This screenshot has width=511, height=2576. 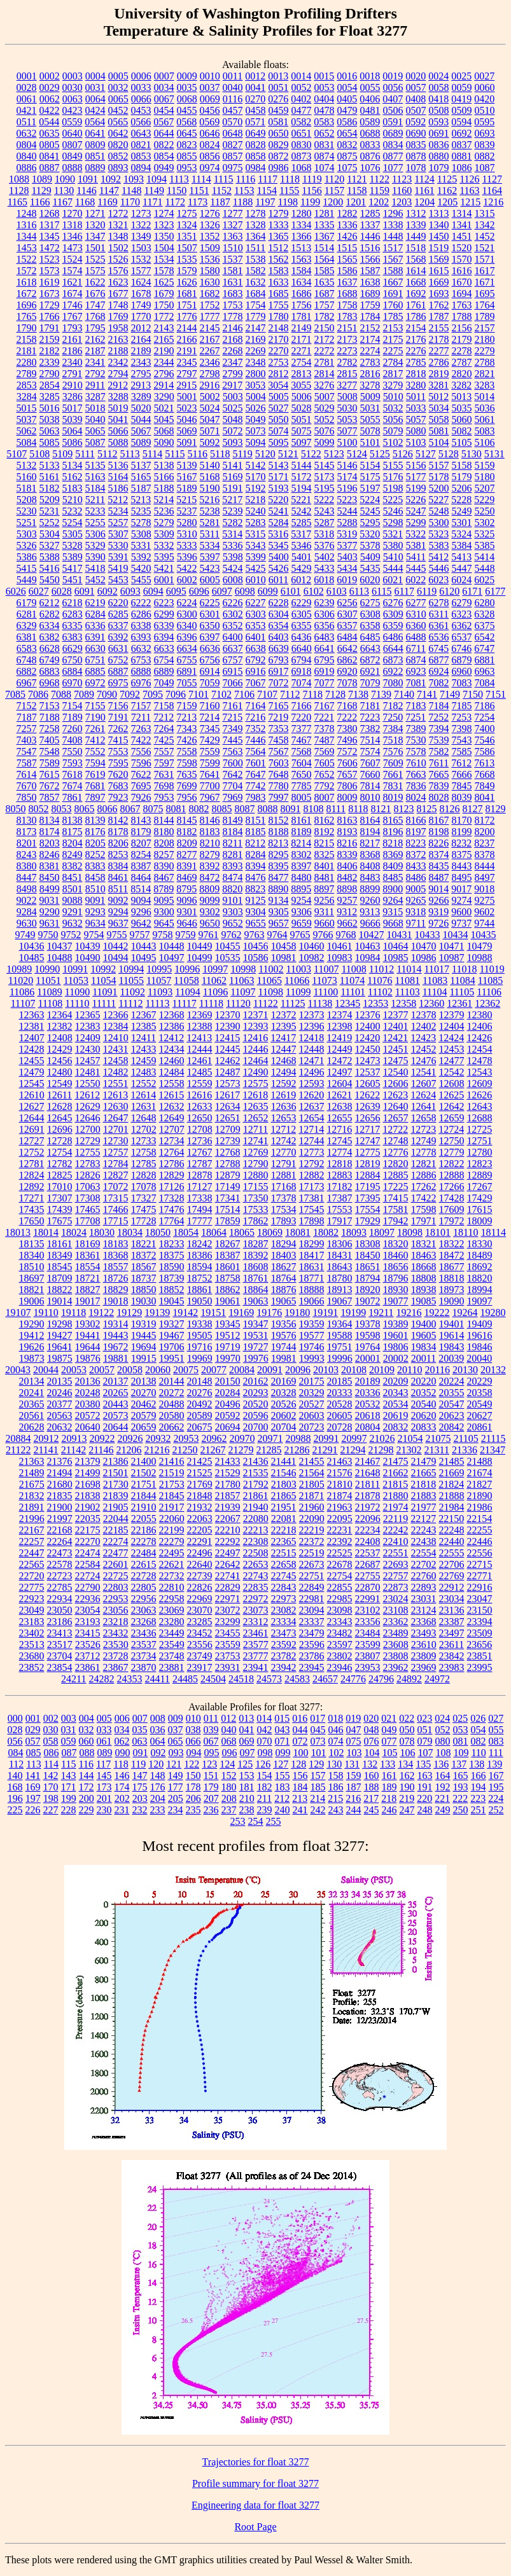 I want to click on 8789, so click(x=163, y=888).